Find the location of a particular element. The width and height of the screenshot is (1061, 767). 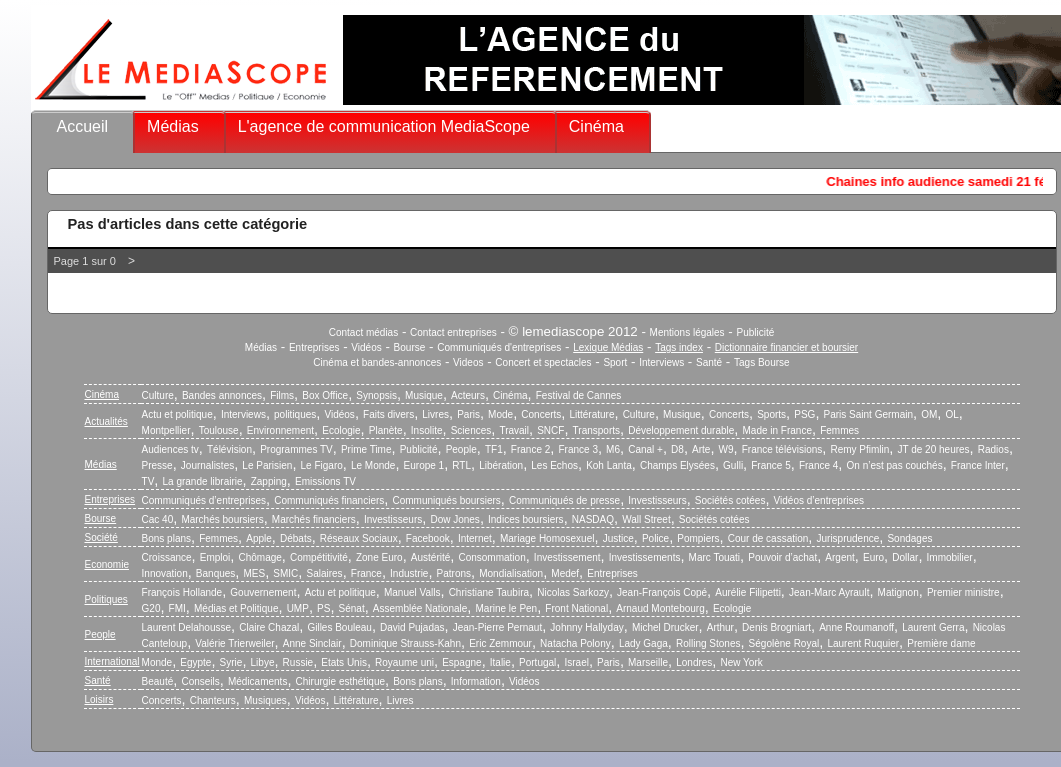

Entreprises is located at coordinates (314, 347).